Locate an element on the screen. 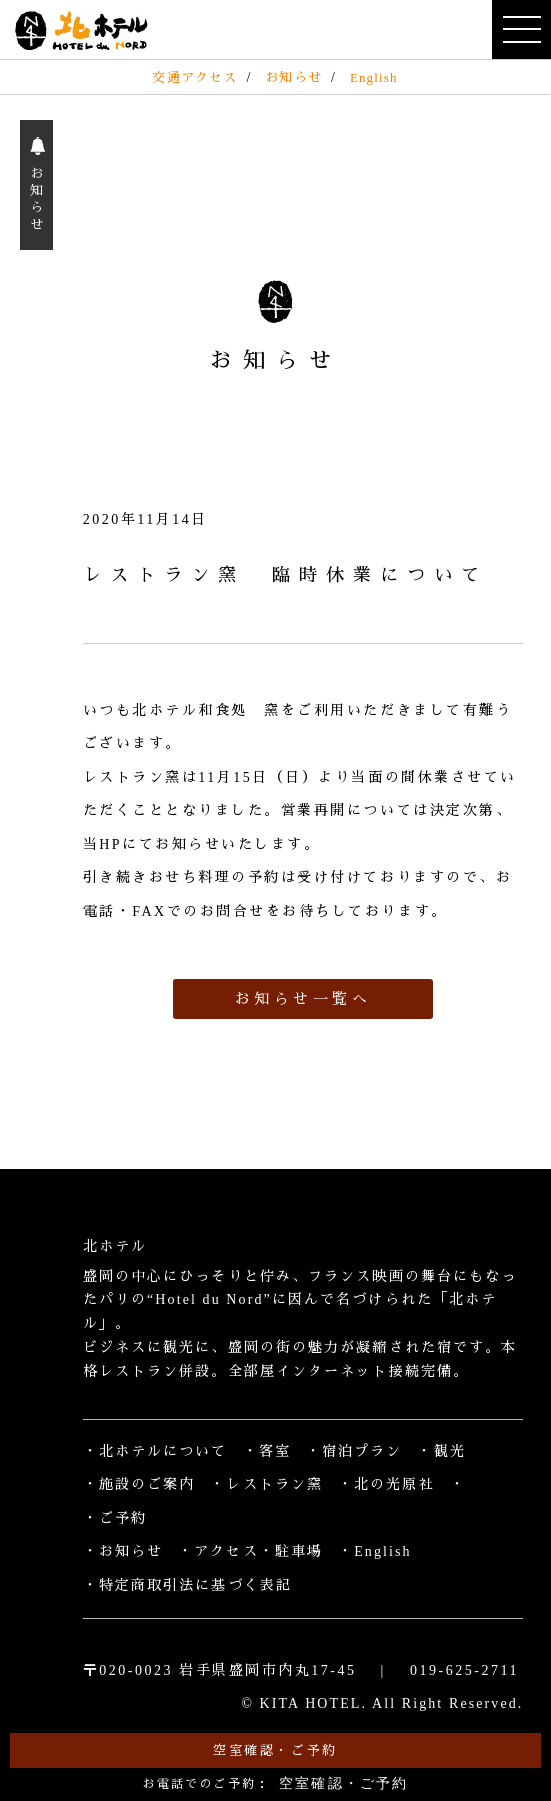  お知らせ is located at coordinates (293, 77).